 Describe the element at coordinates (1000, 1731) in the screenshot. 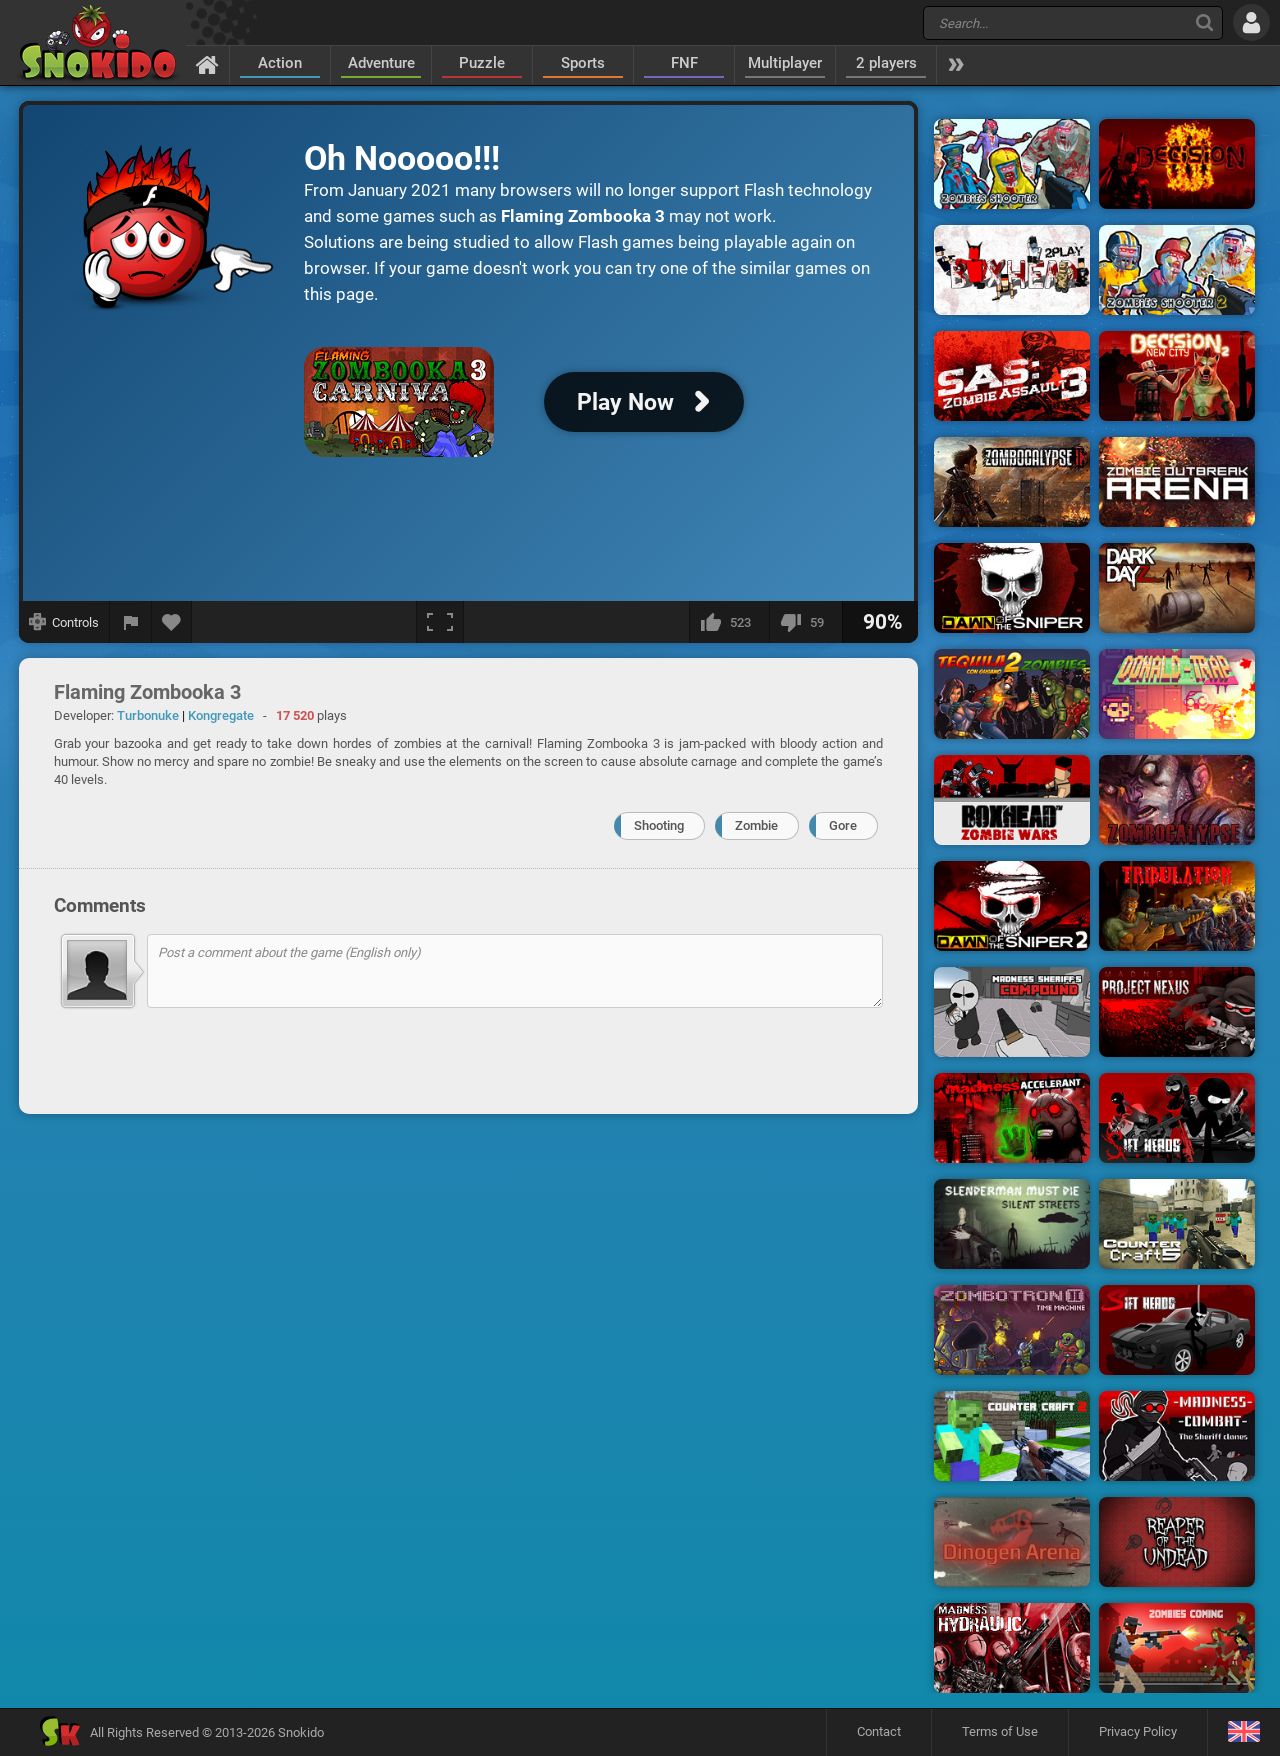

I see `Terms of Use` at that location.